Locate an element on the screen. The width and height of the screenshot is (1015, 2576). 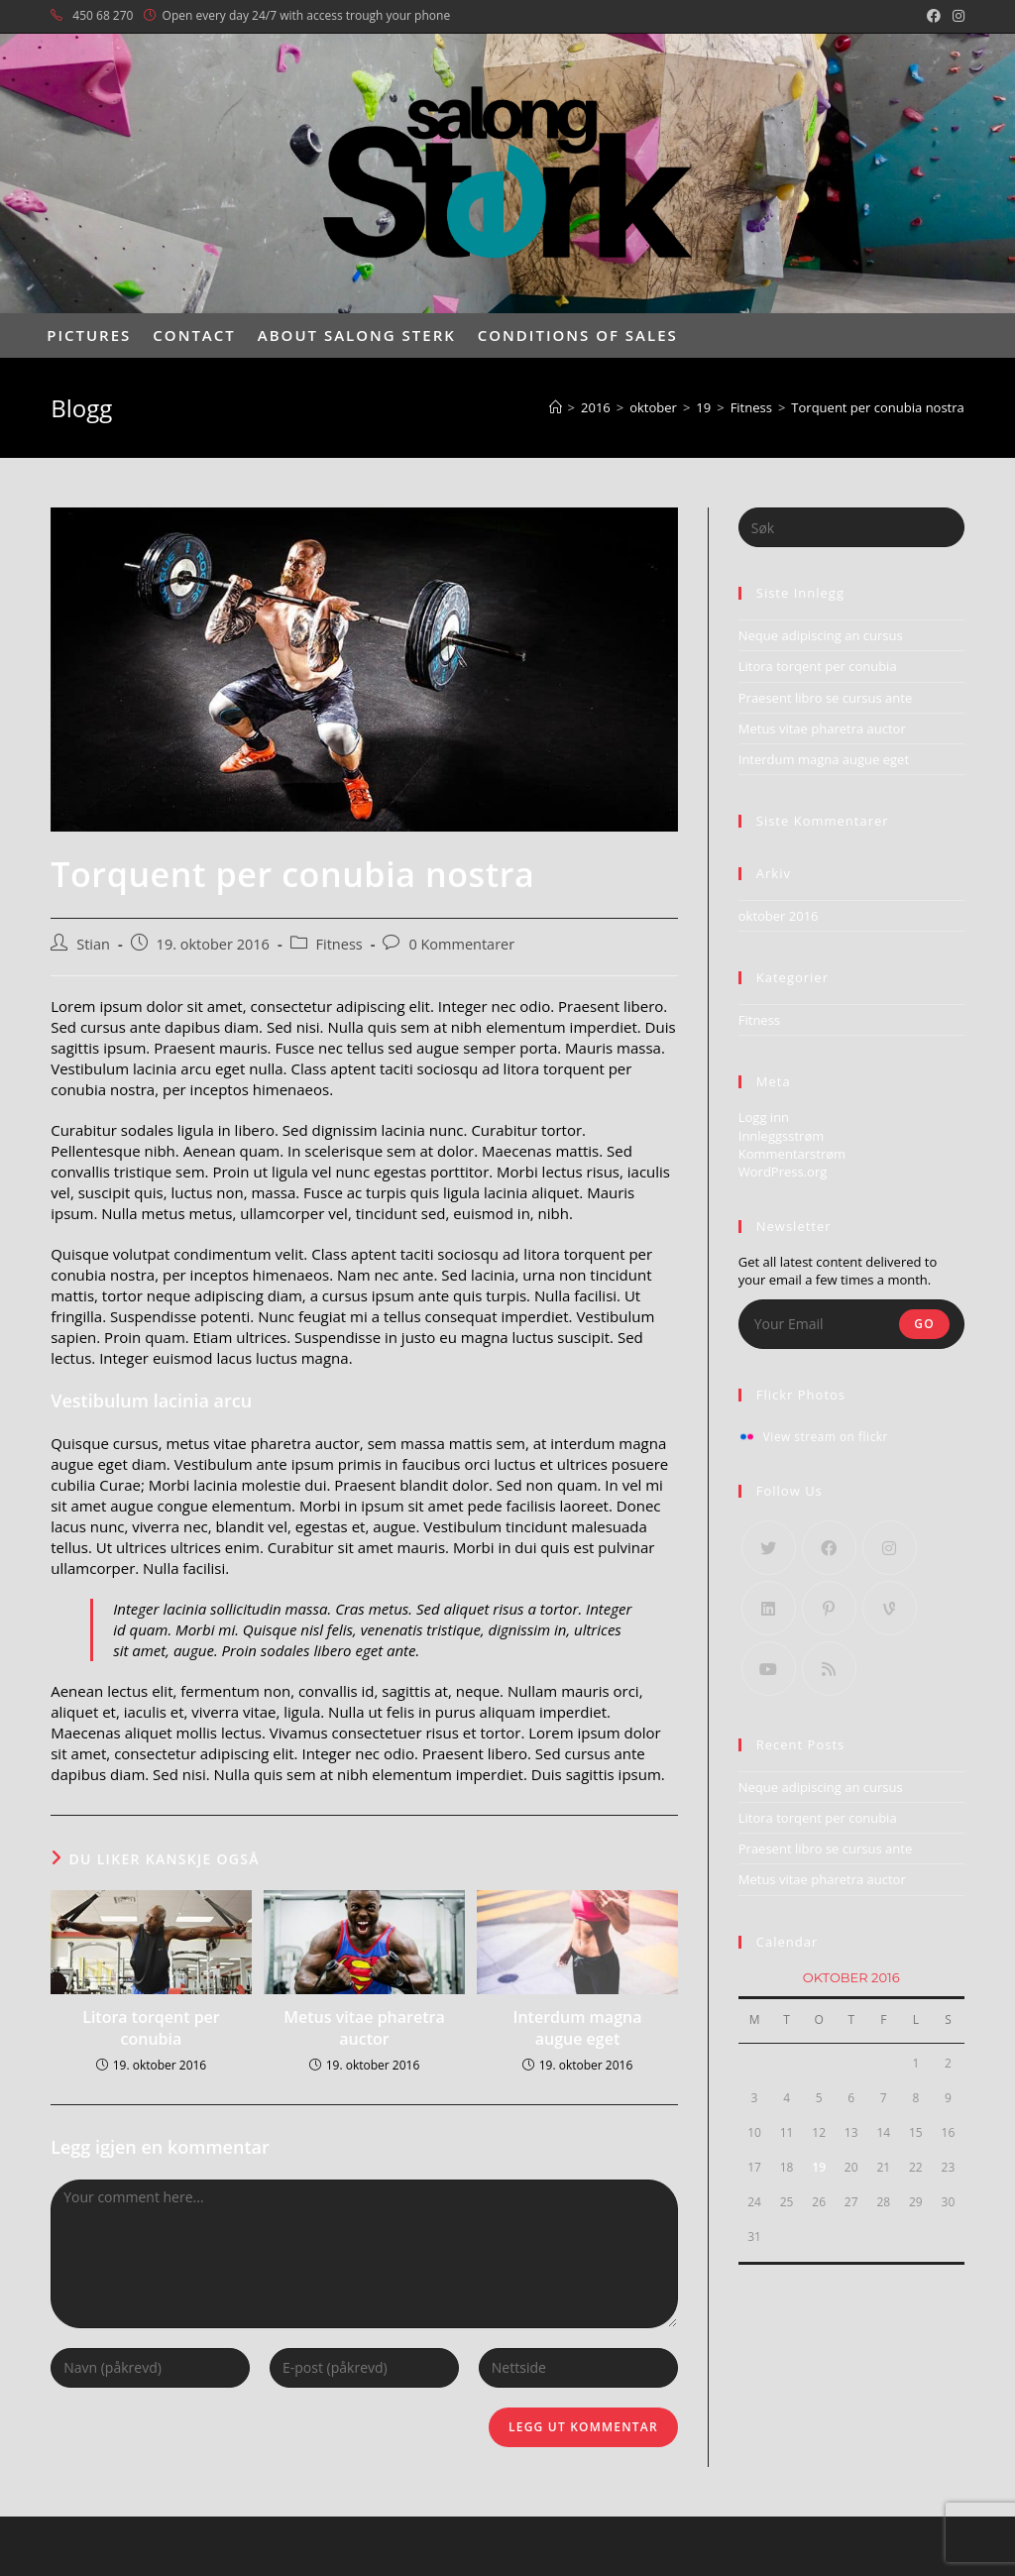
Fitness is located at coordinates (339, 944).